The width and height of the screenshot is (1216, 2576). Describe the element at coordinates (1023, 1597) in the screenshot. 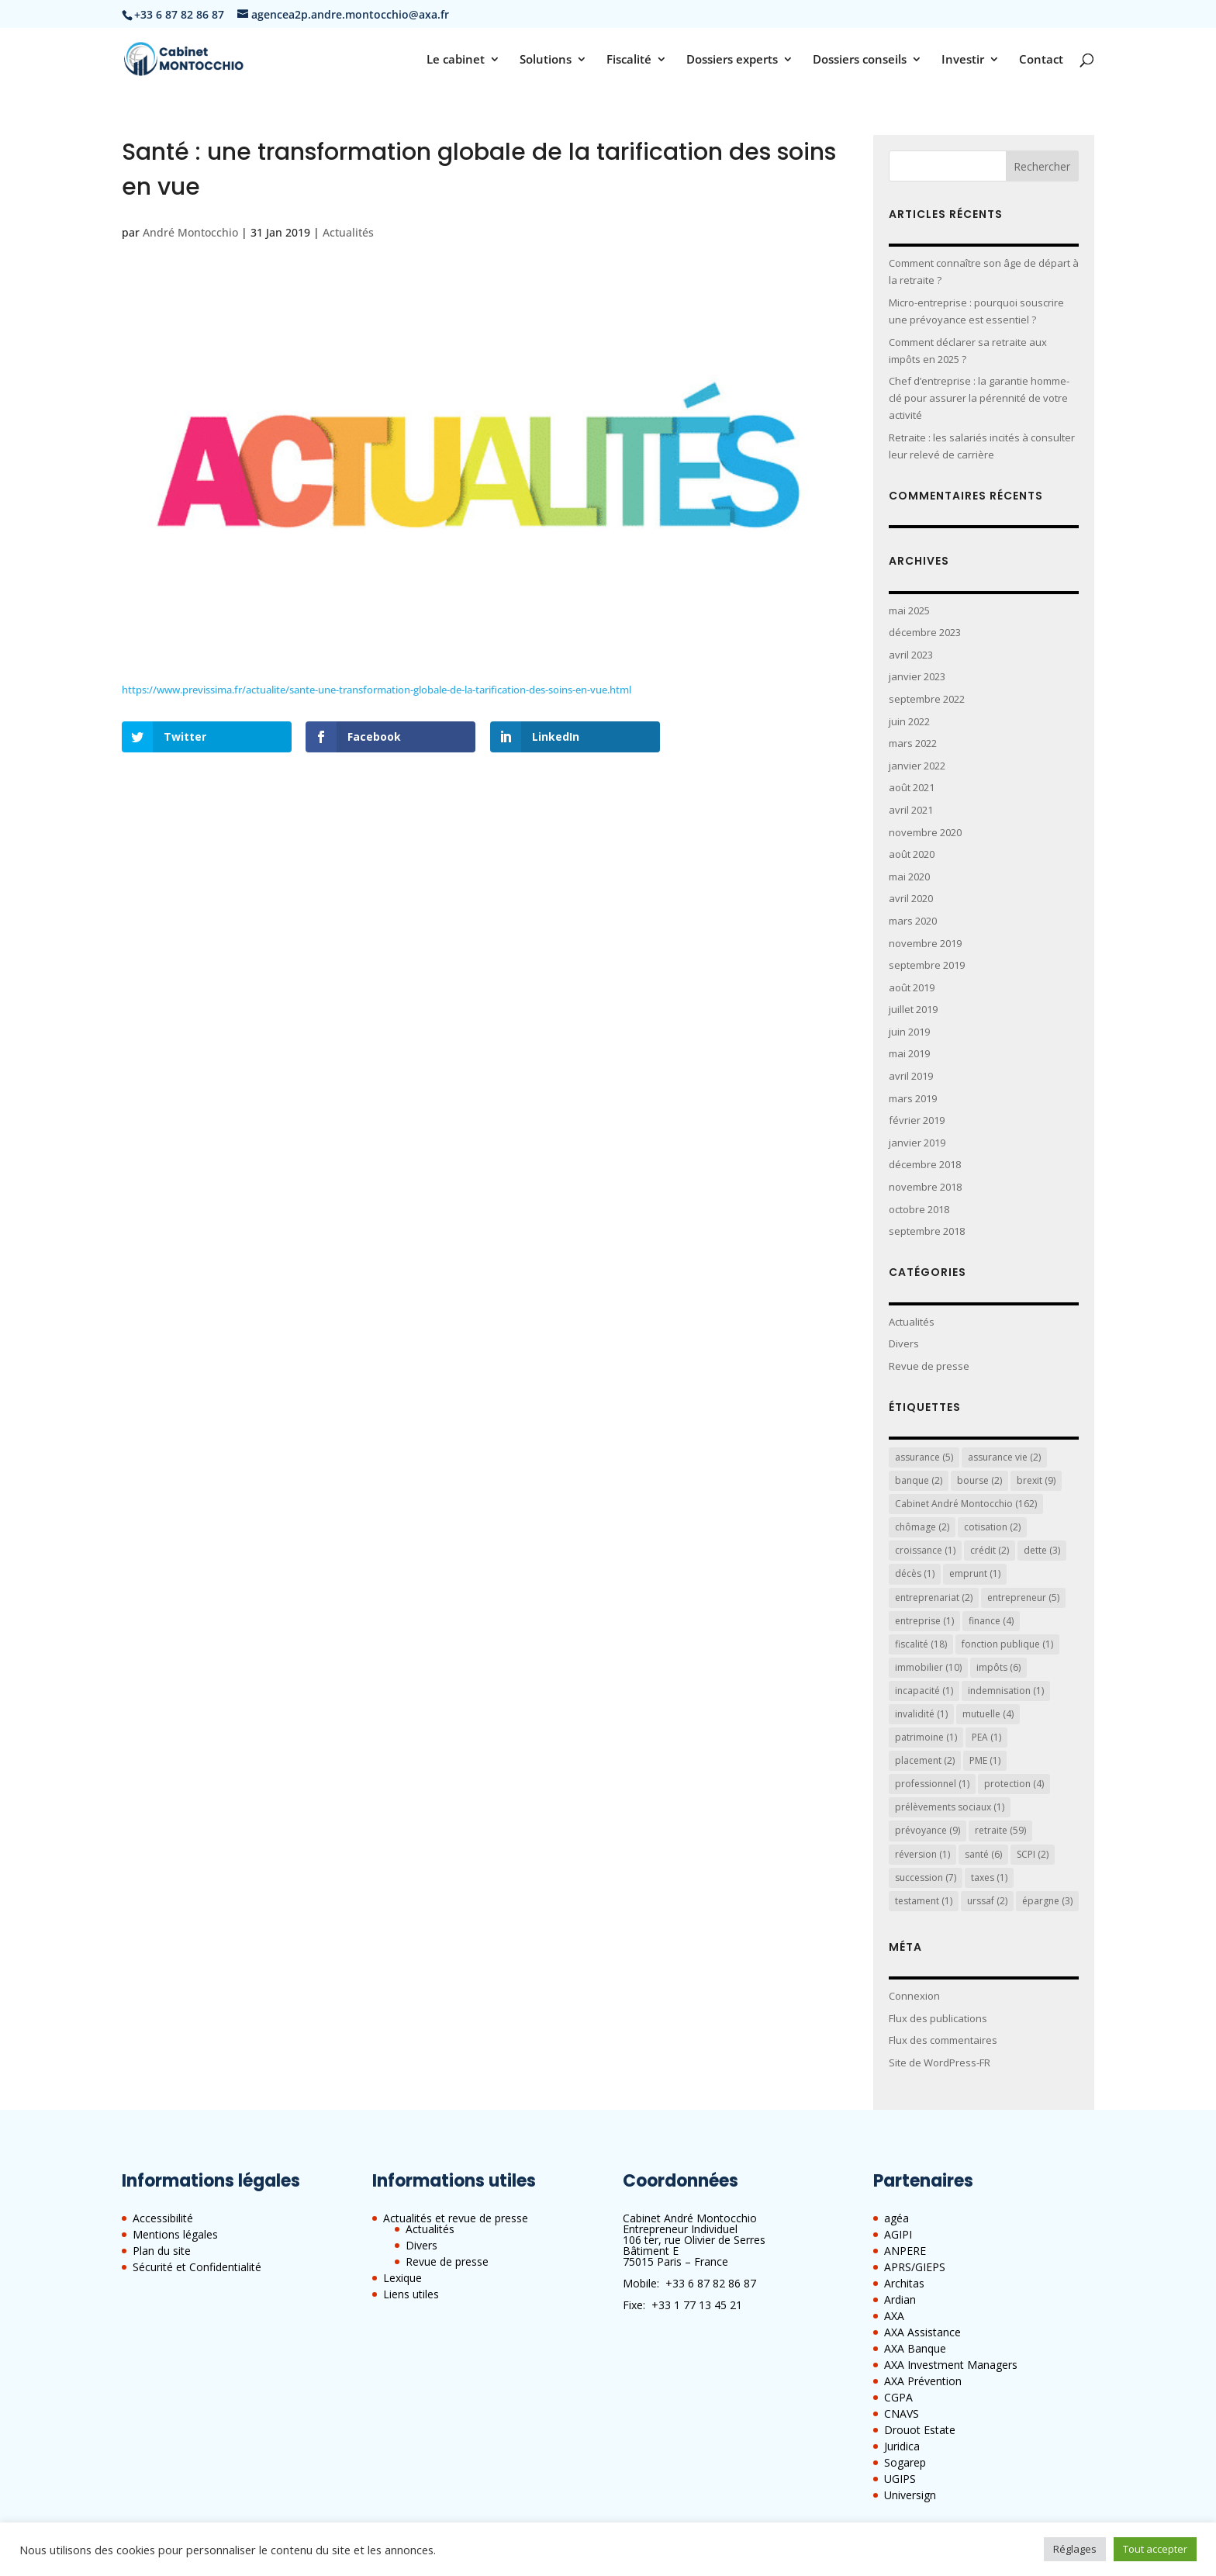

I see `entrepreneur [entrepreneur (5 éléments)]` at that location.